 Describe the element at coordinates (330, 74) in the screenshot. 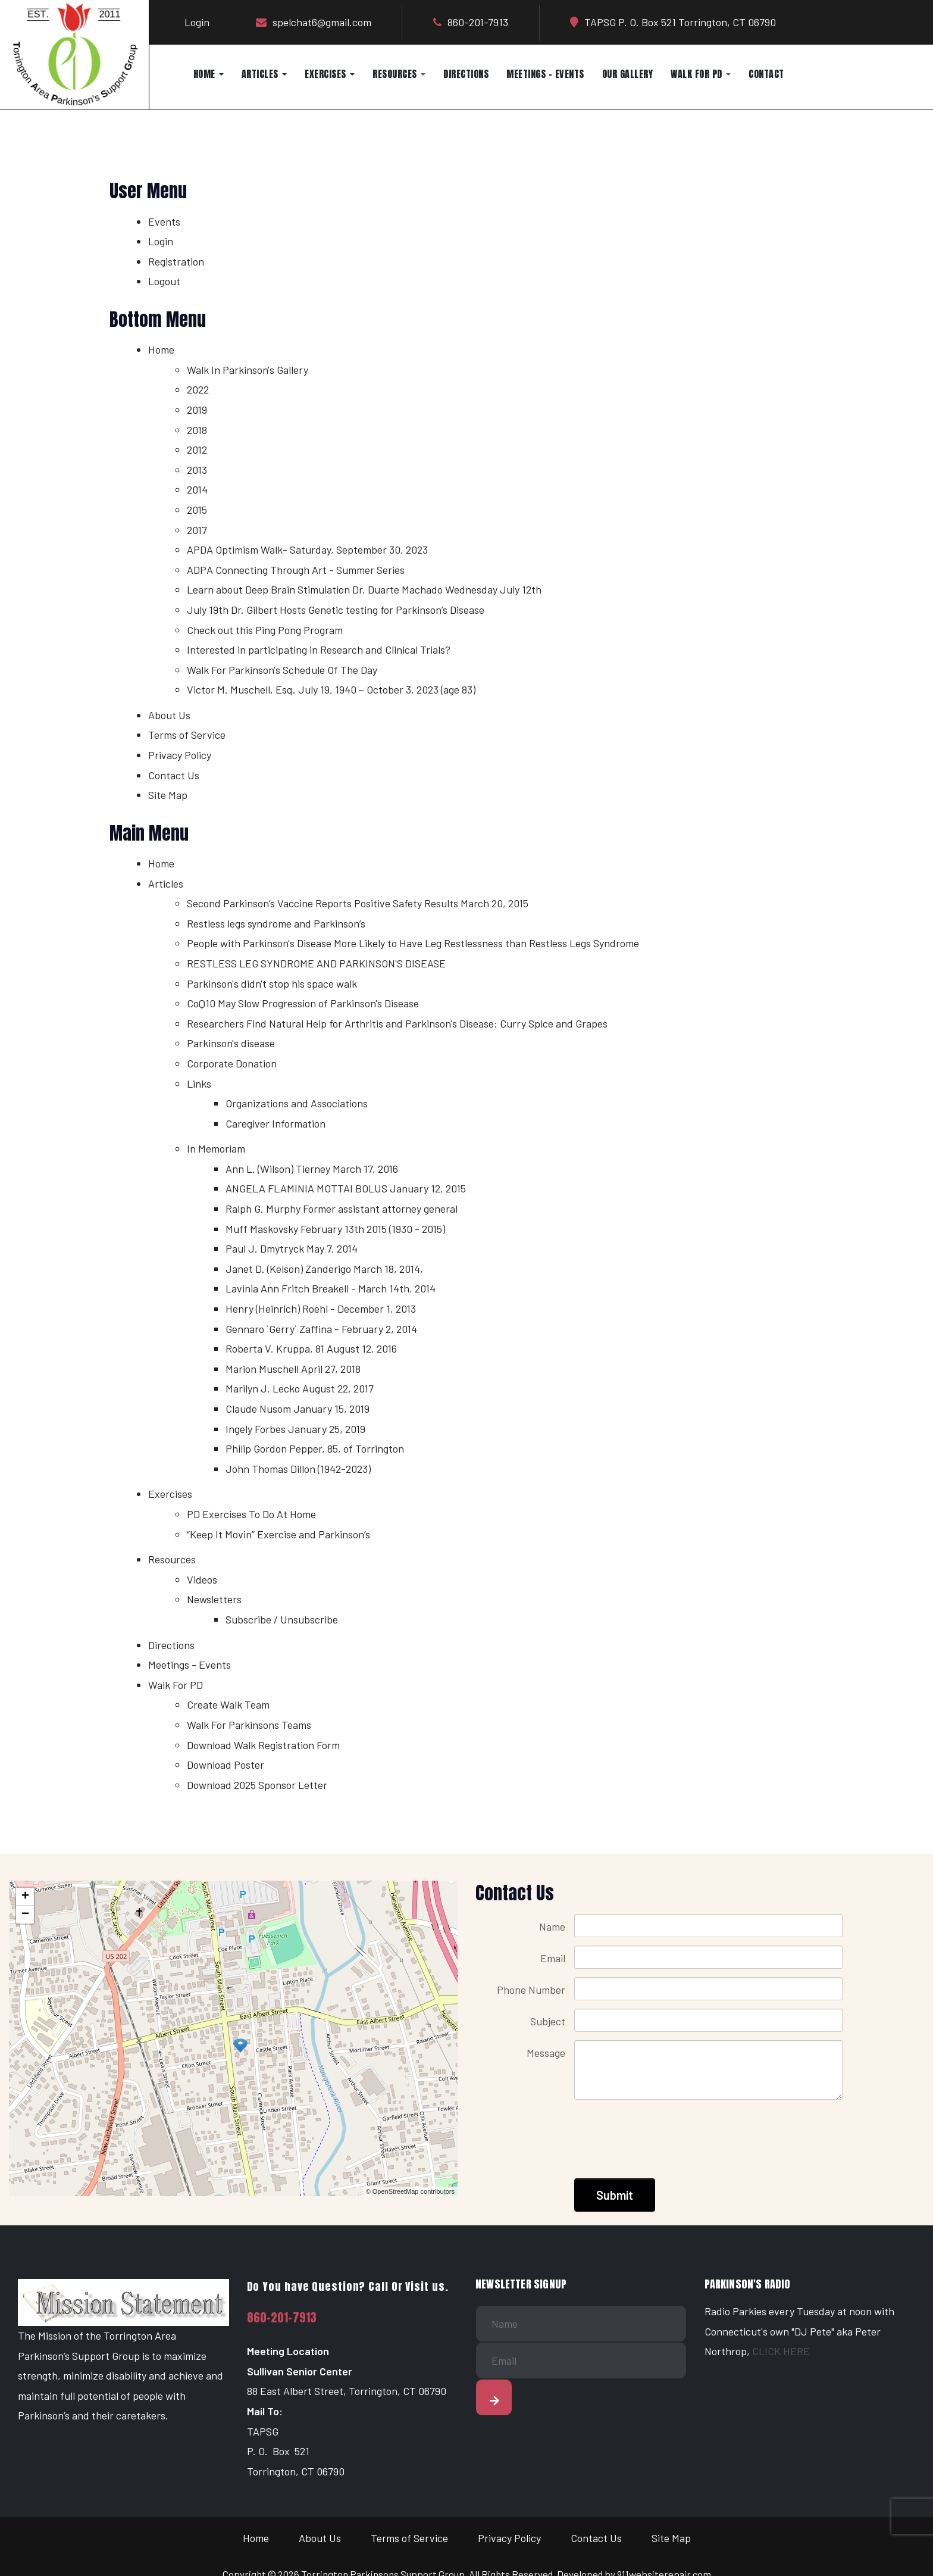

I see `Exercises [button]` at that location.